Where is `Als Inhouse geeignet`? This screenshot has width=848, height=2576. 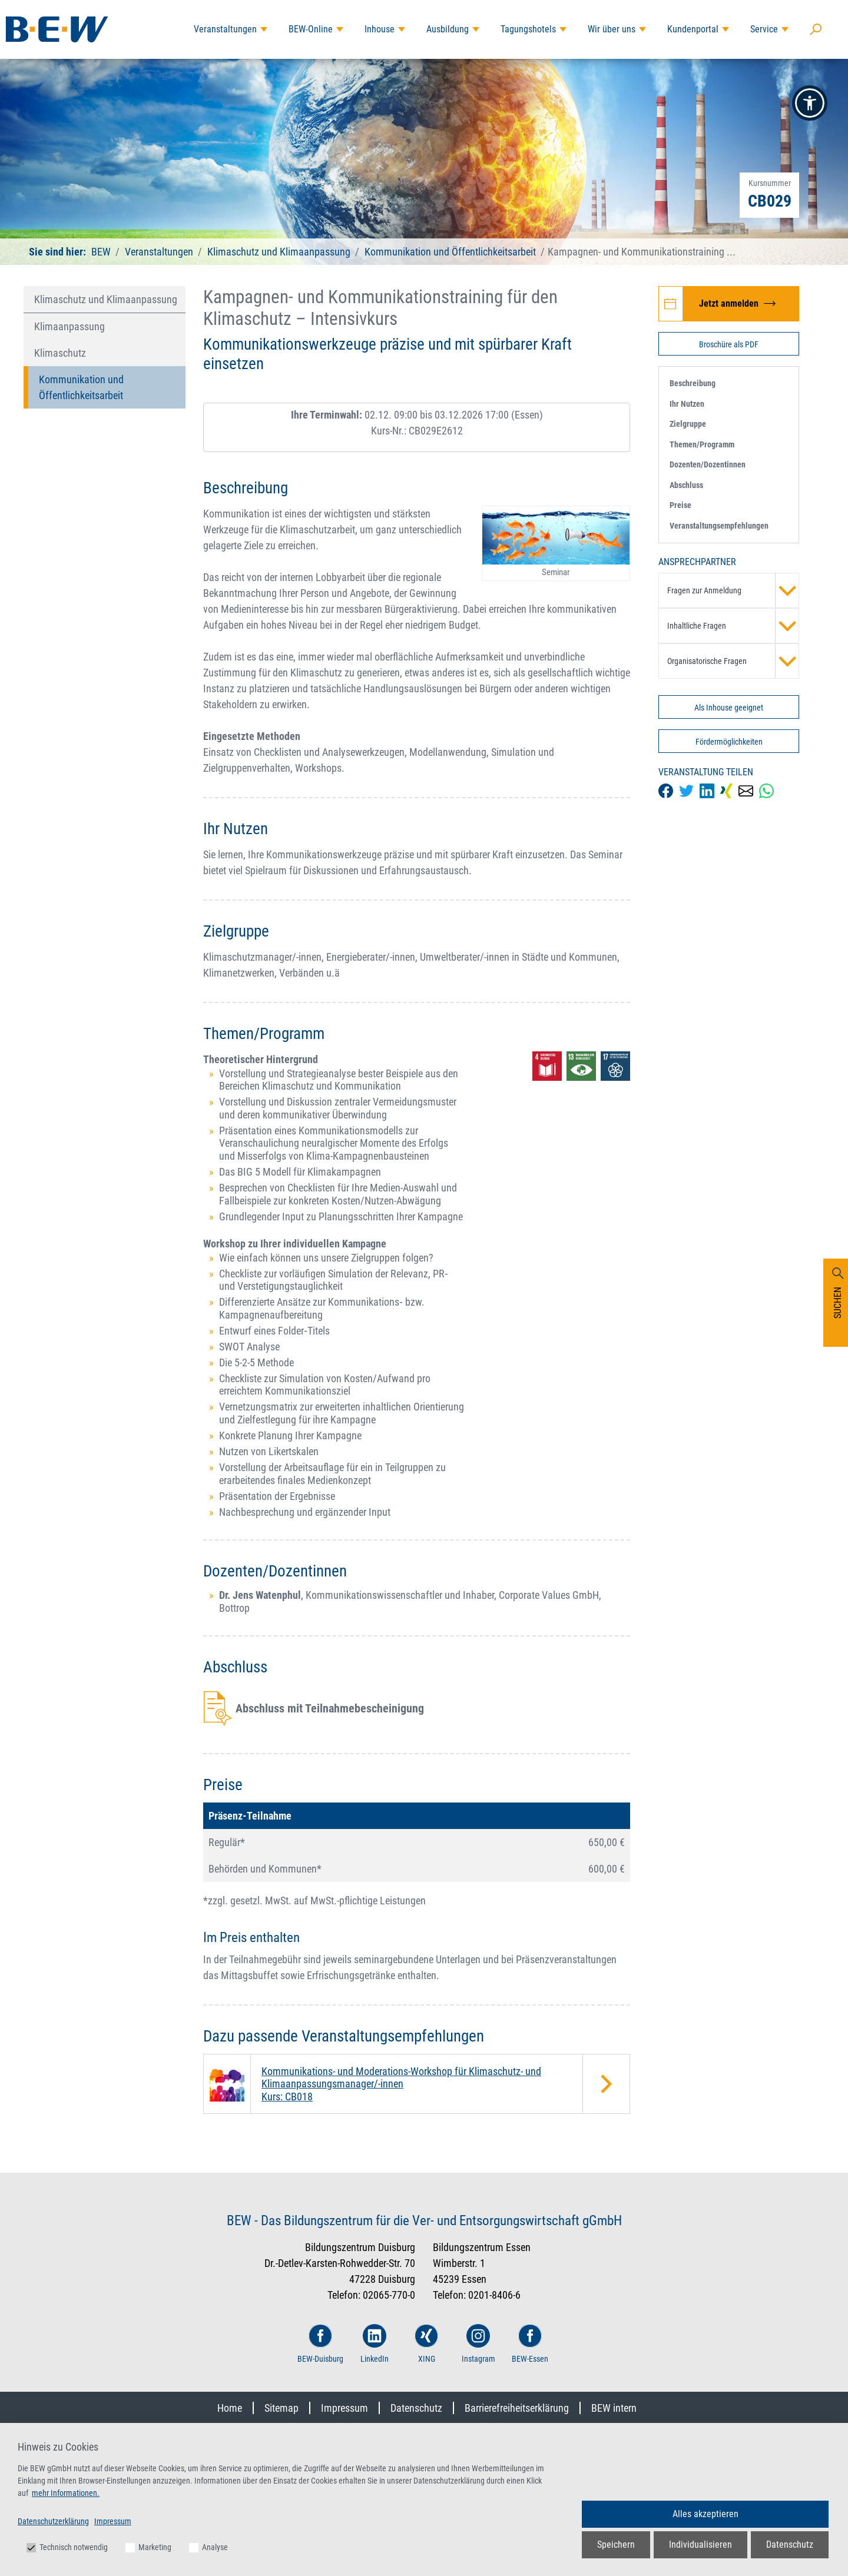
Als Inhouse geeignet is located at coordinates (728, 707).